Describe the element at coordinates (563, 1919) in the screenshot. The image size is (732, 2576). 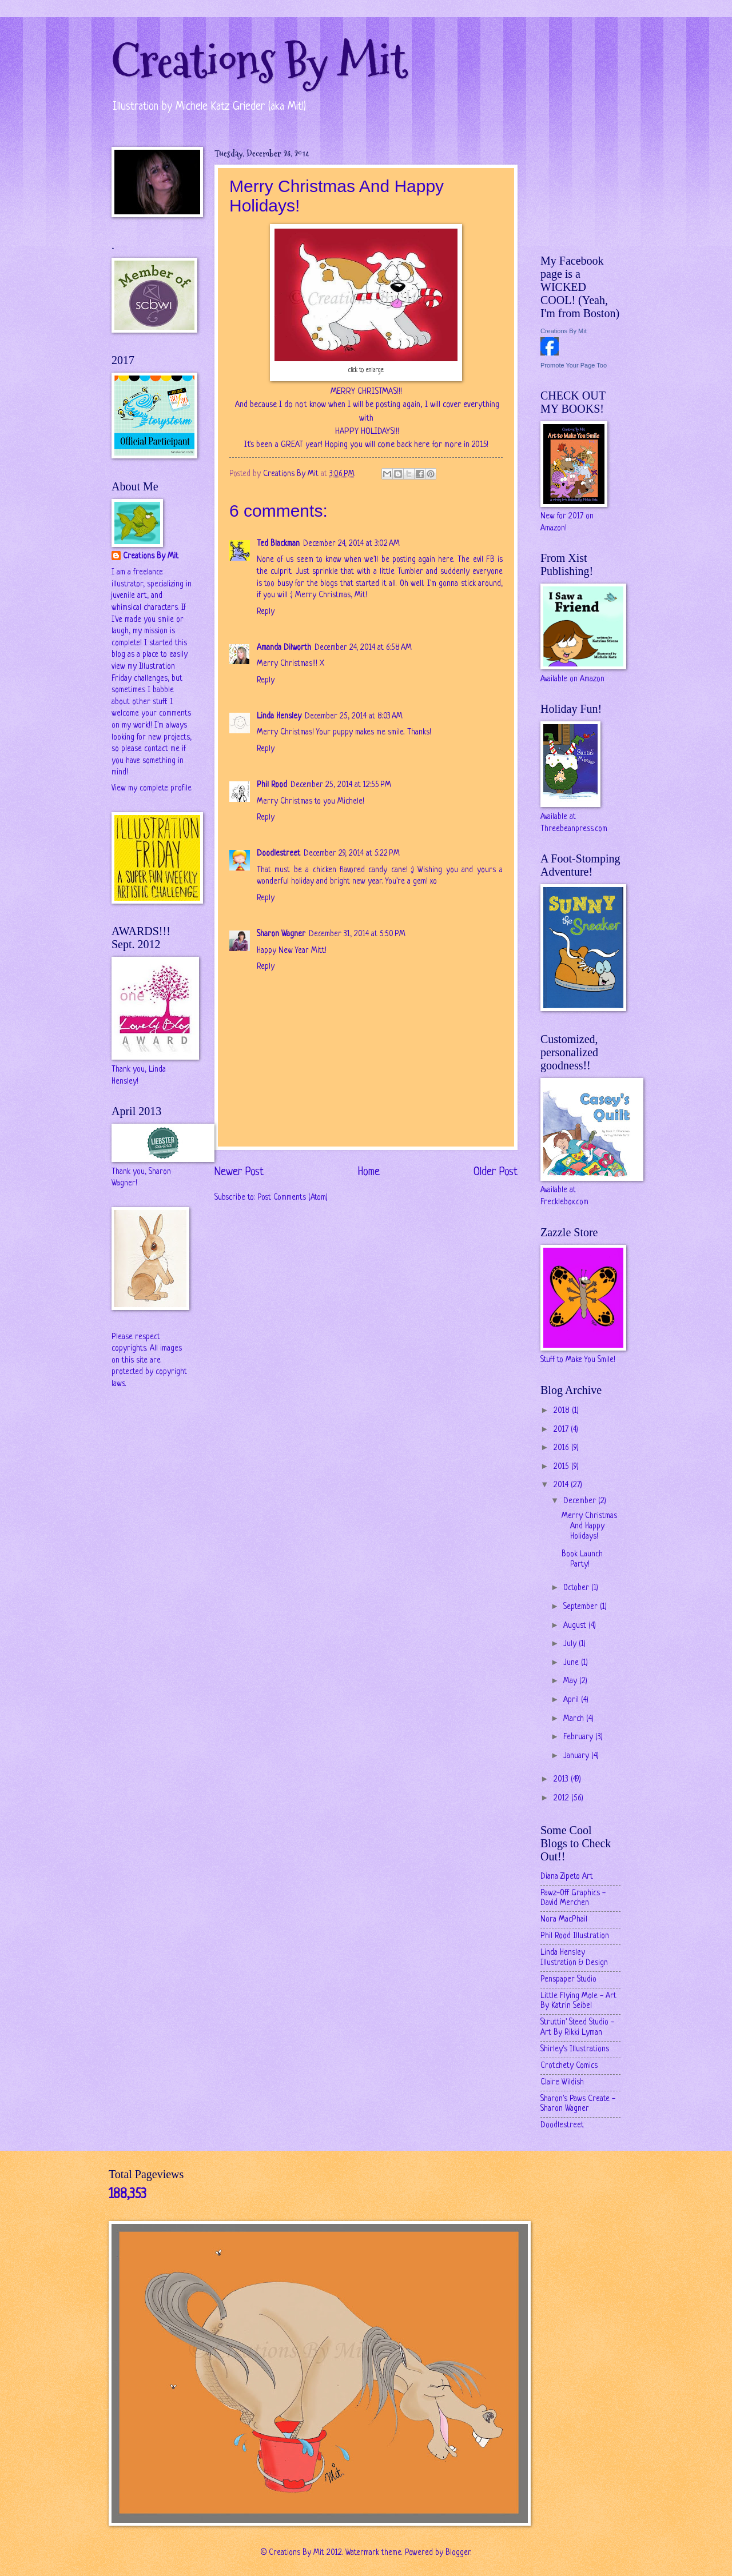
I see `Nora MacPhail` at that location.